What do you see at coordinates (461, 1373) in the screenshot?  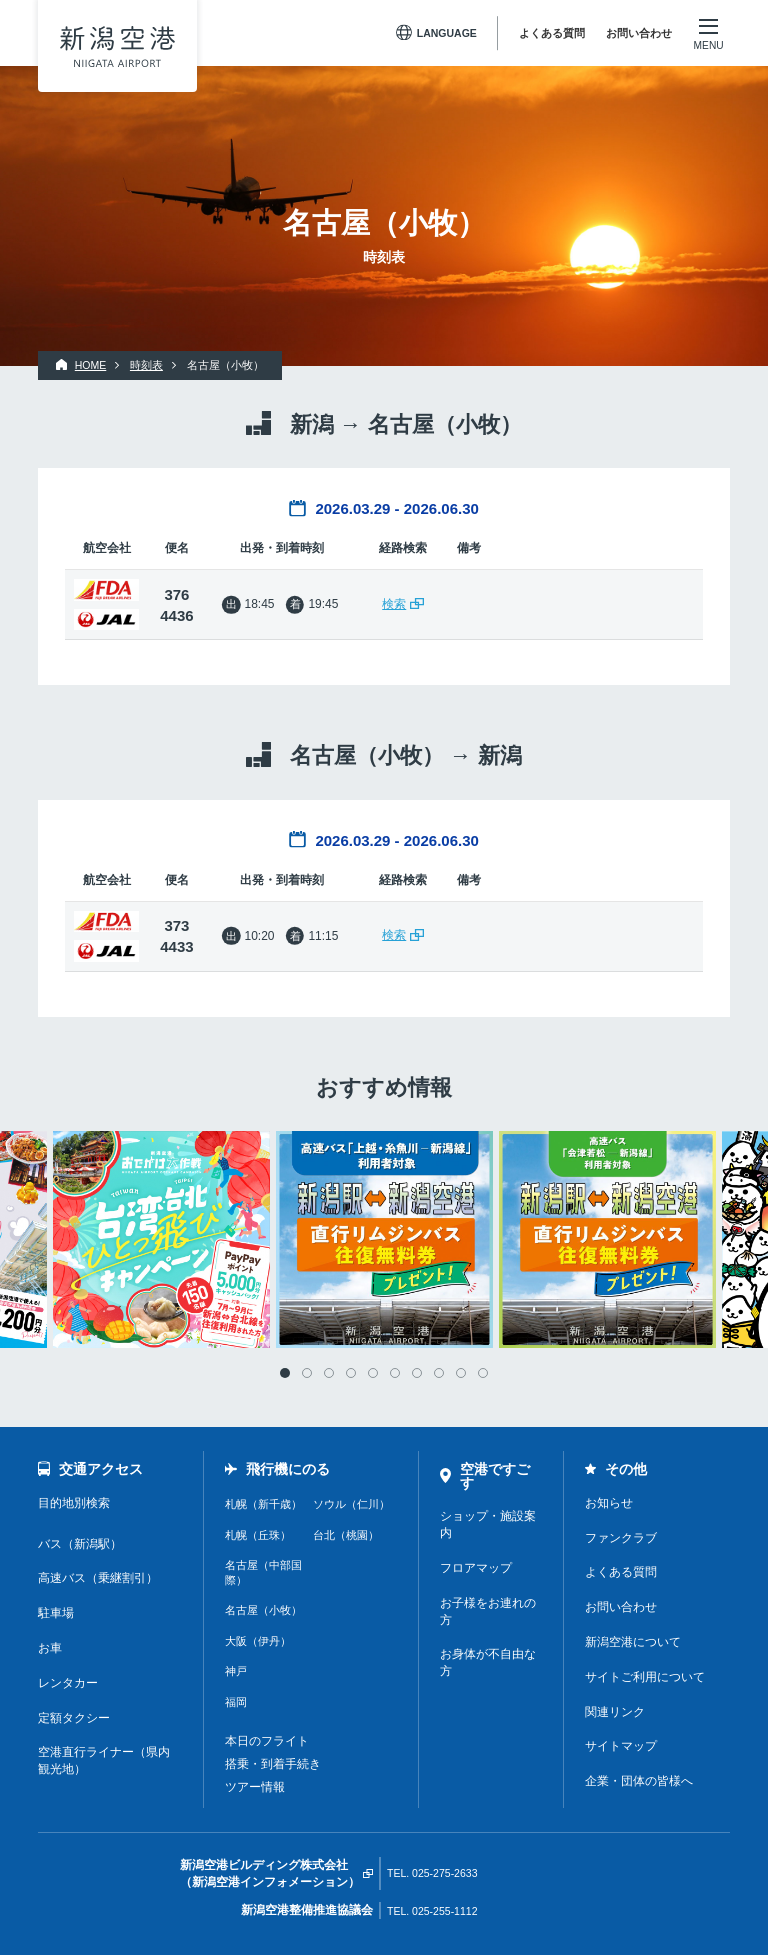 I see `9 [tab]` at bounding box center [461, 1373].